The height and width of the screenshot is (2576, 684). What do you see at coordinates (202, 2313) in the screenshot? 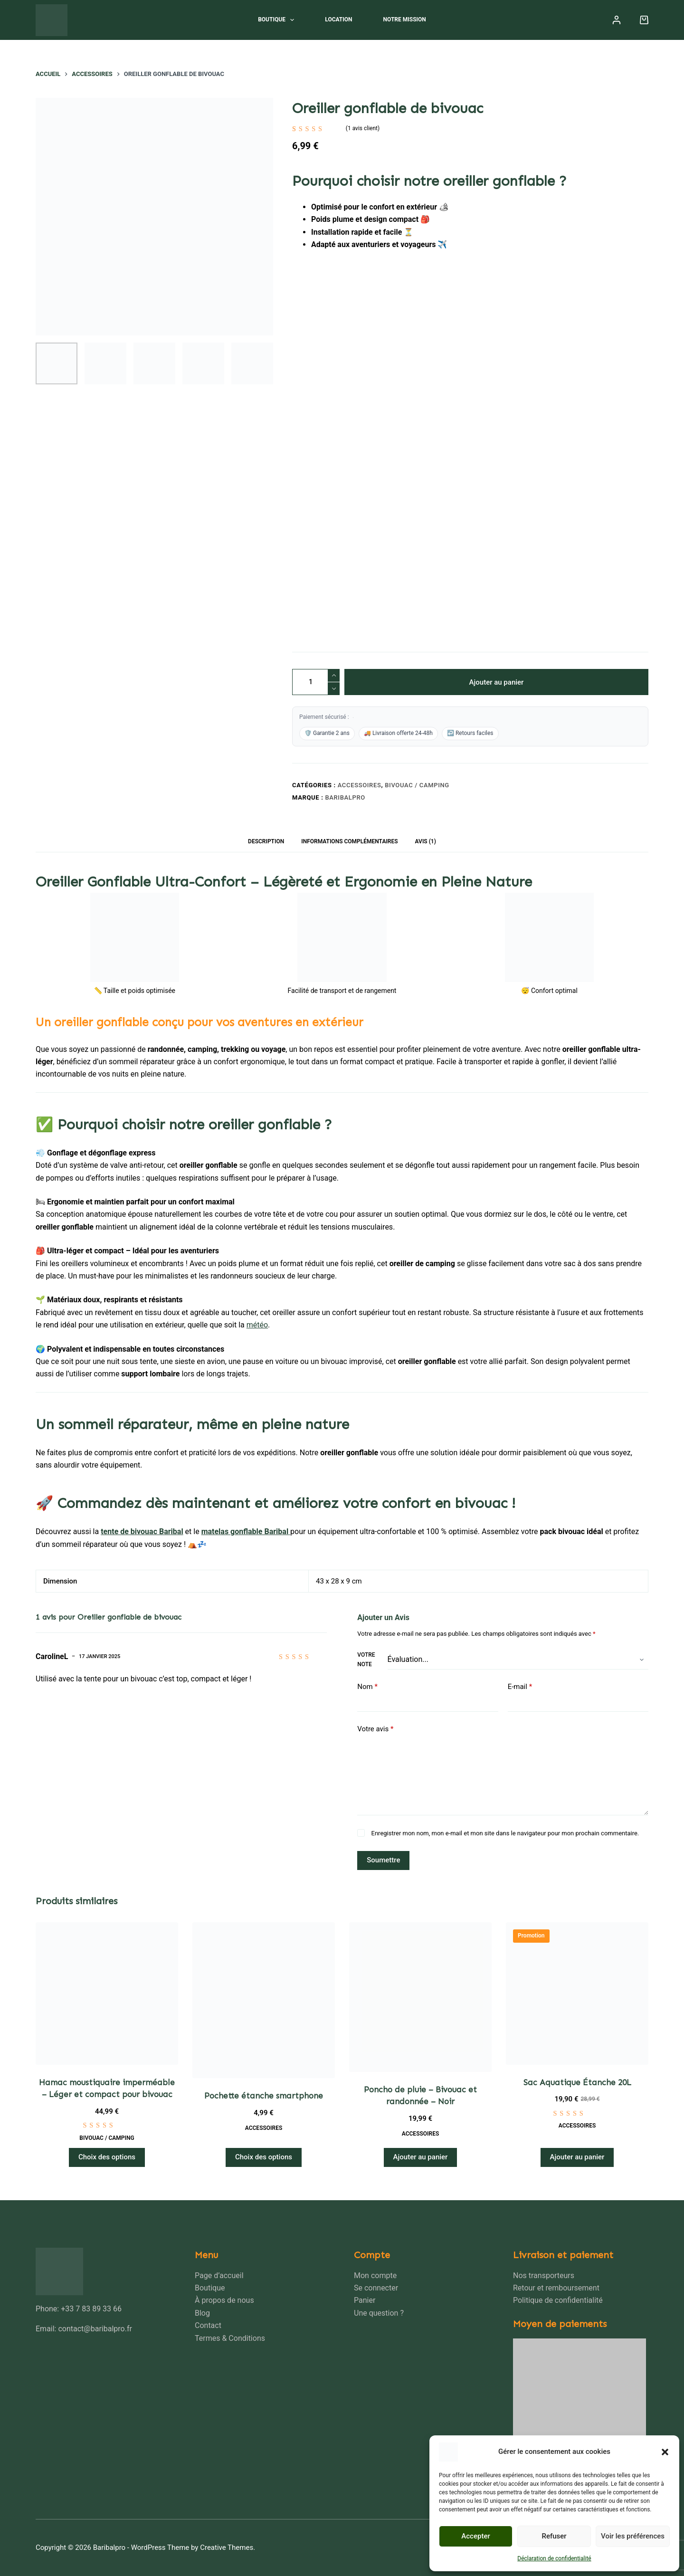
I see `Blog` at bounding box center [202, 2313].